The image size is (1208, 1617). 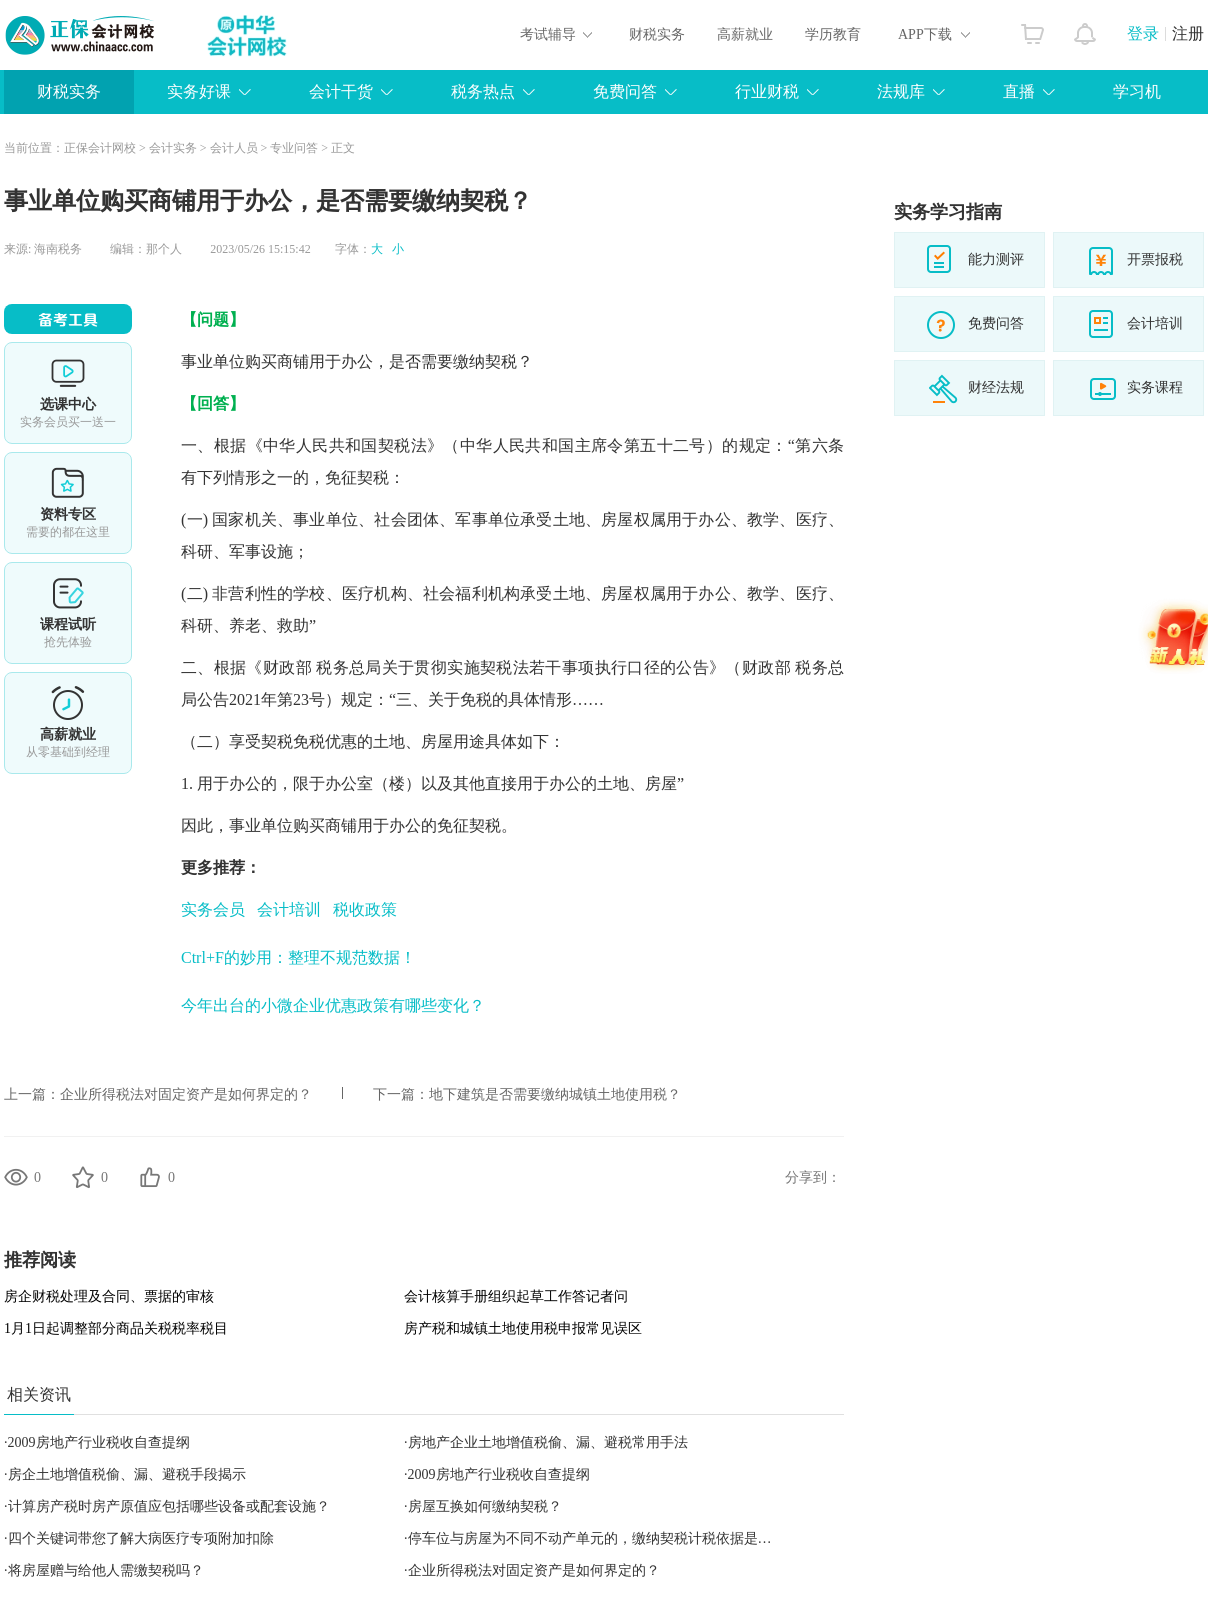 I want to click on 将房屋赠与给他人需缴契税吗？, so click(x=106, y=1570).